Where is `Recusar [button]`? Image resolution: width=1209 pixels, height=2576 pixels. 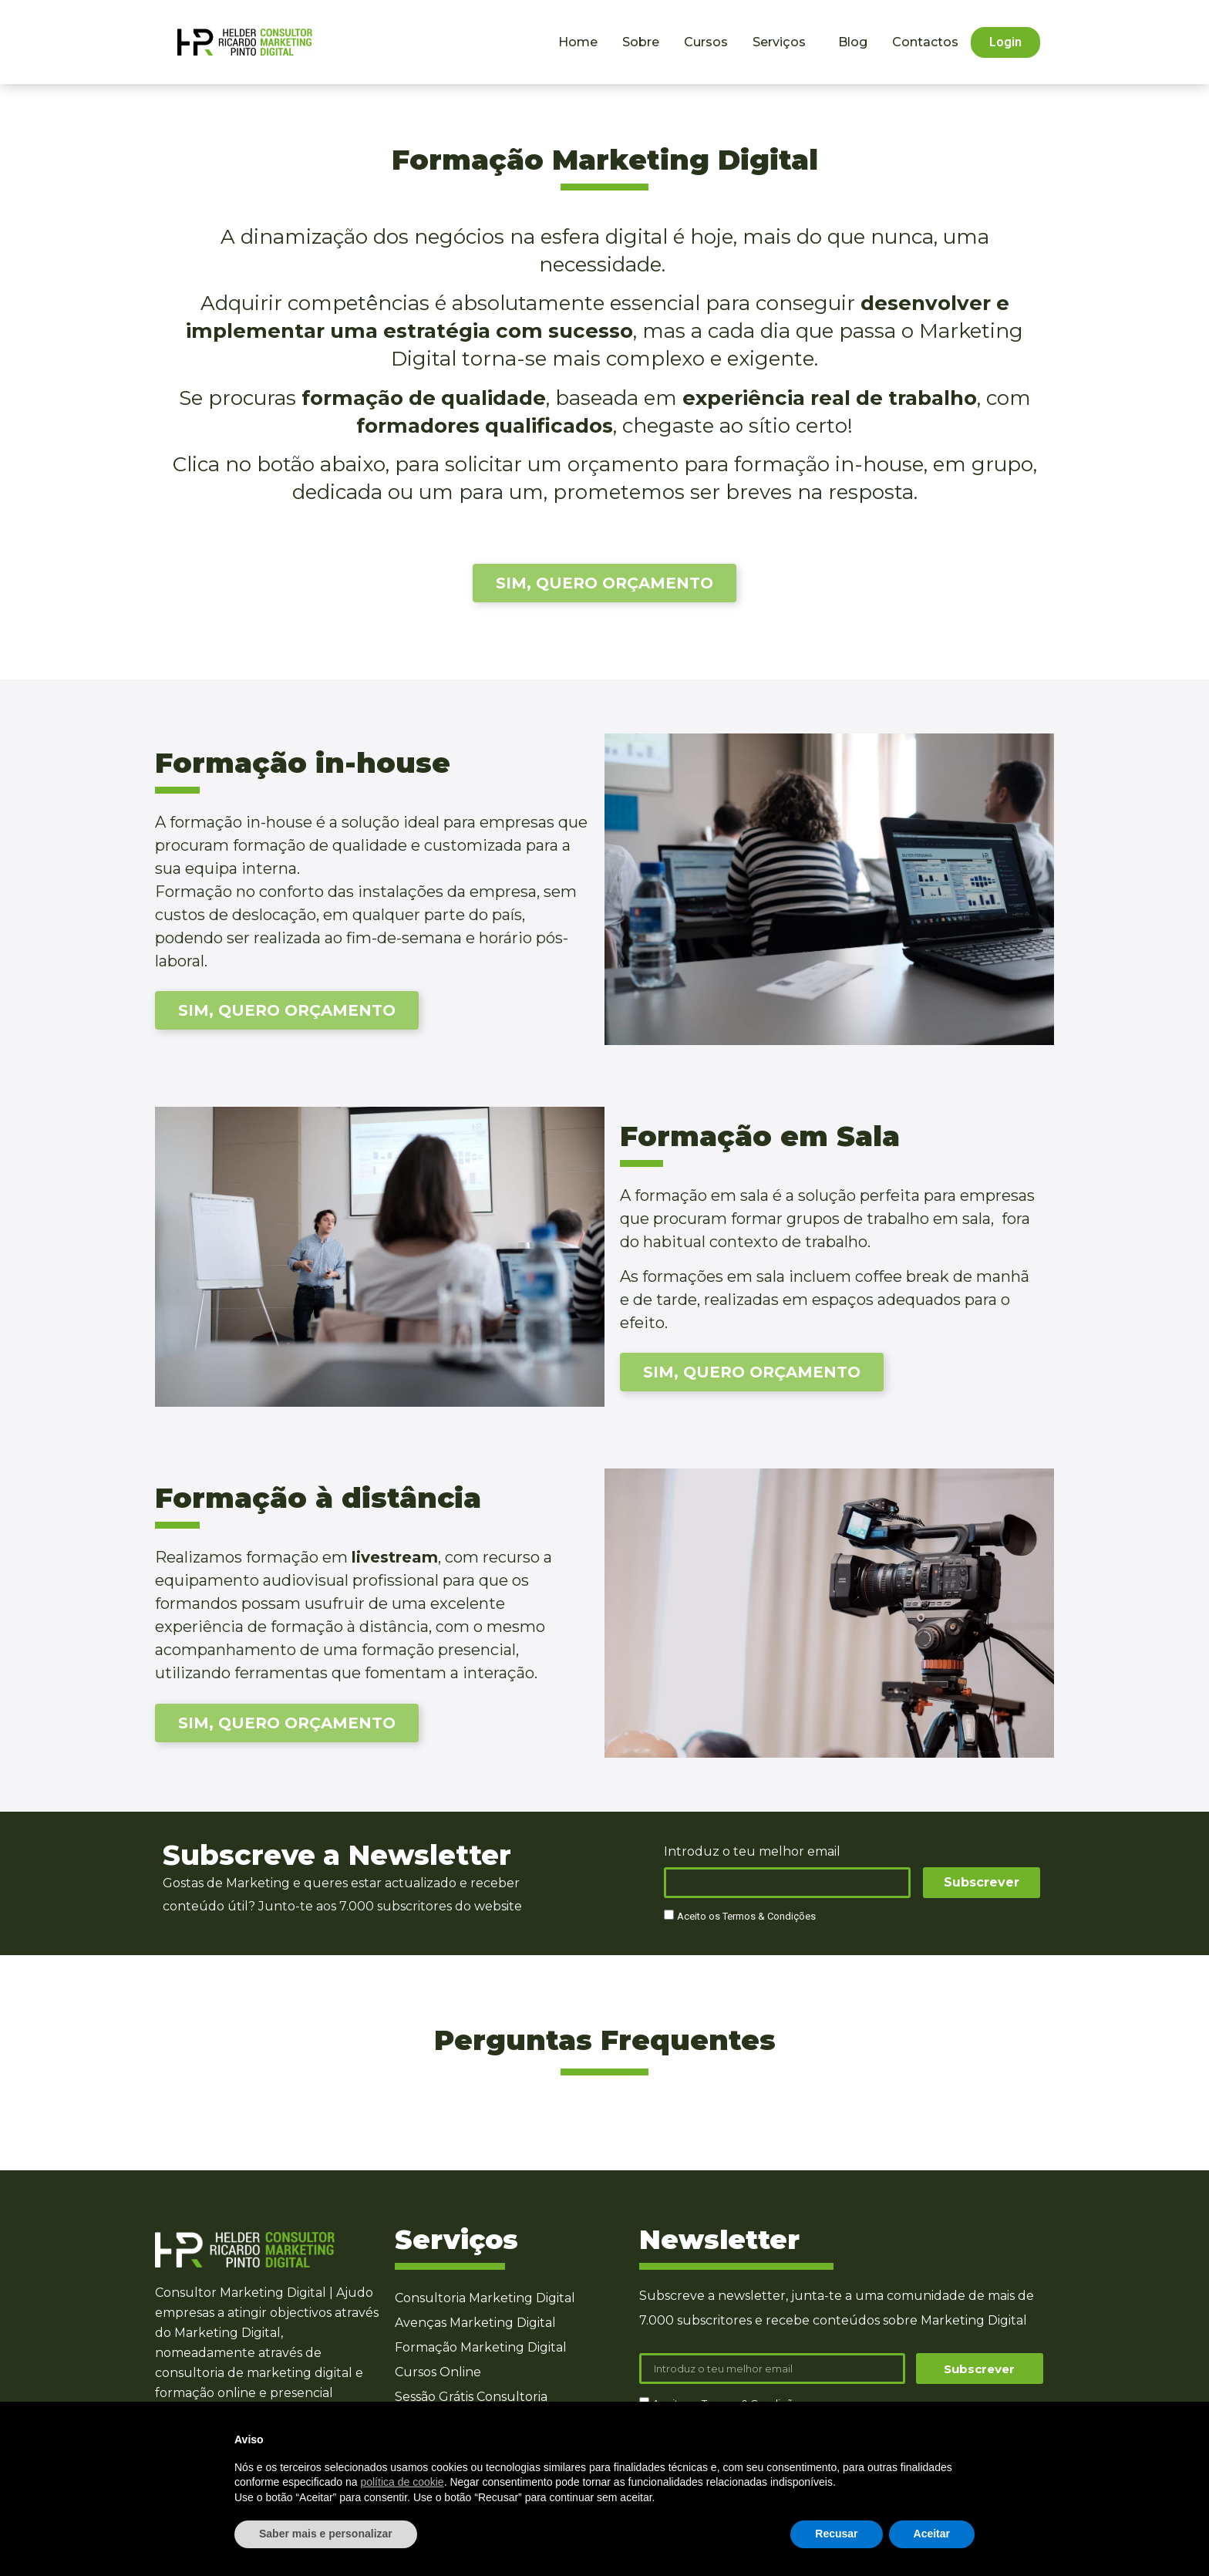 Recusar [button] is located at coordinates (836, 2533).